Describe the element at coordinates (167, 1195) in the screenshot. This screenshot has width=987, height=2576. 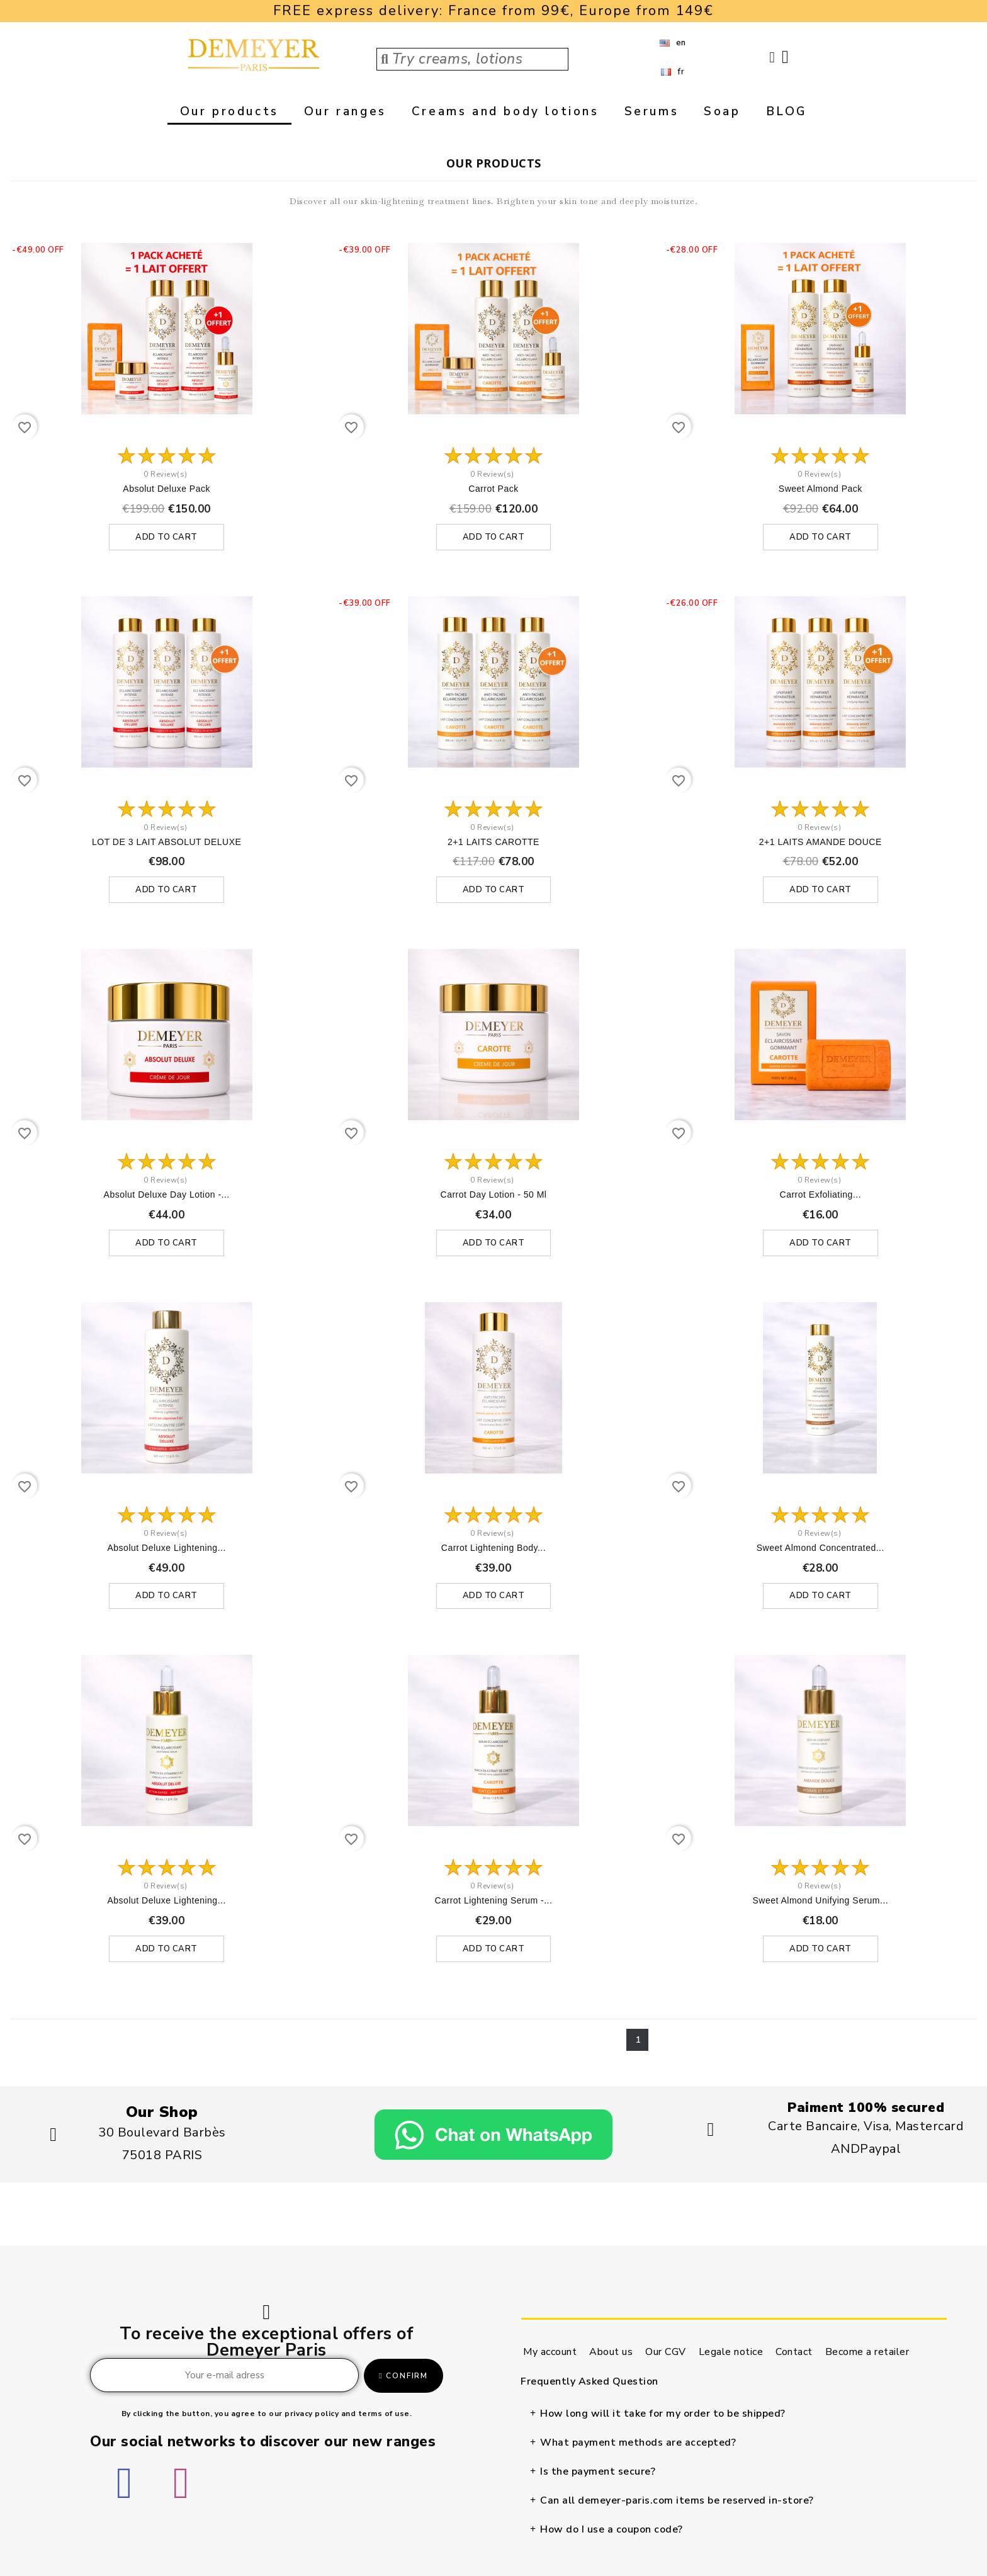
I see `Absolut Deluxe day lotion -...` at that location.